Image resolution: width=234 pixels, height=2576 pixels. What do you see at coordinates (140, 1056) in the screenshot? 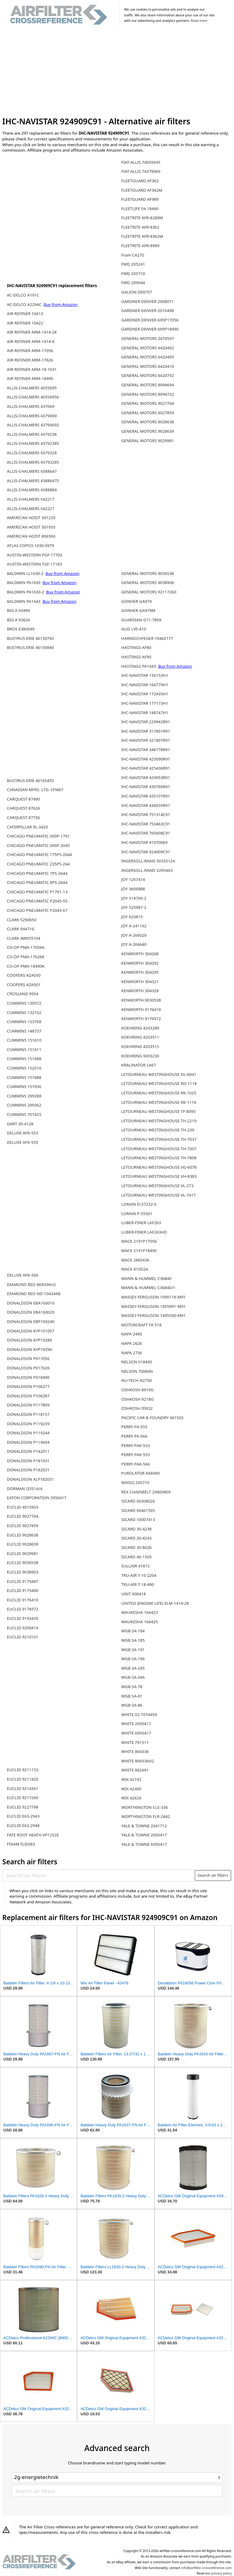
I see `KOEHRING 9003230` at bounding box center [140, 1056].